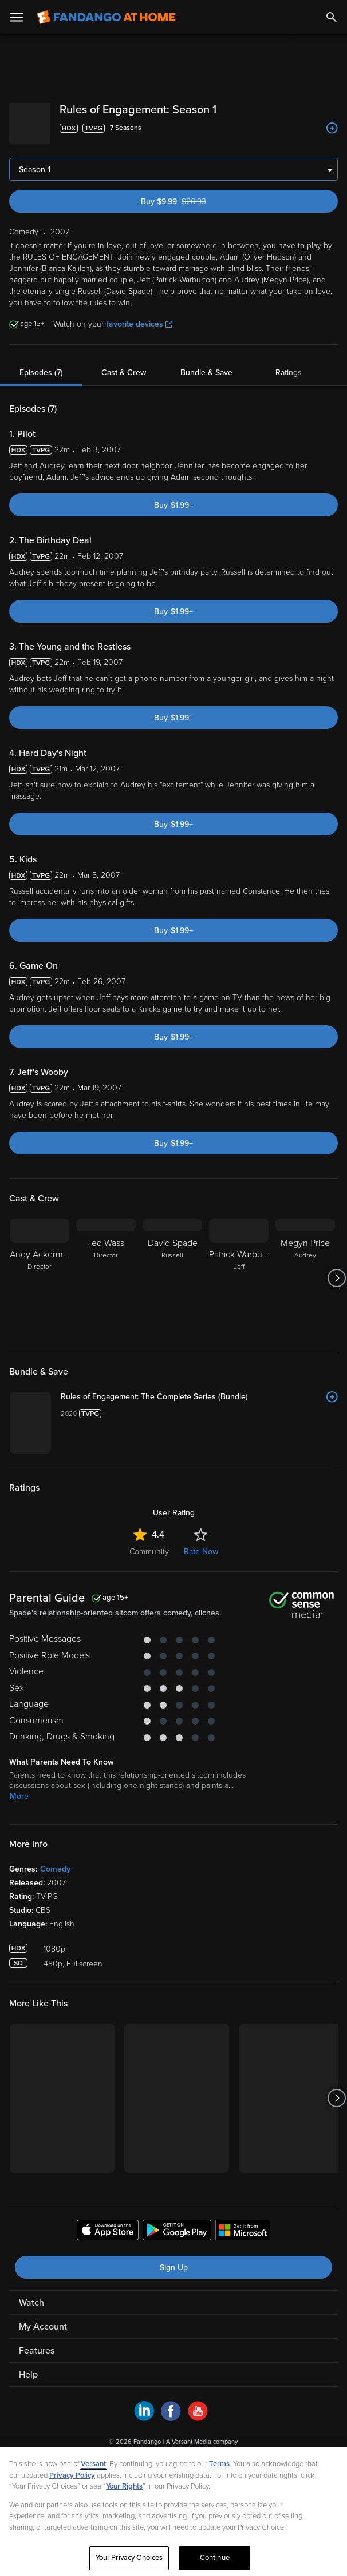  I want to click on Continue, so click(215, 2557).